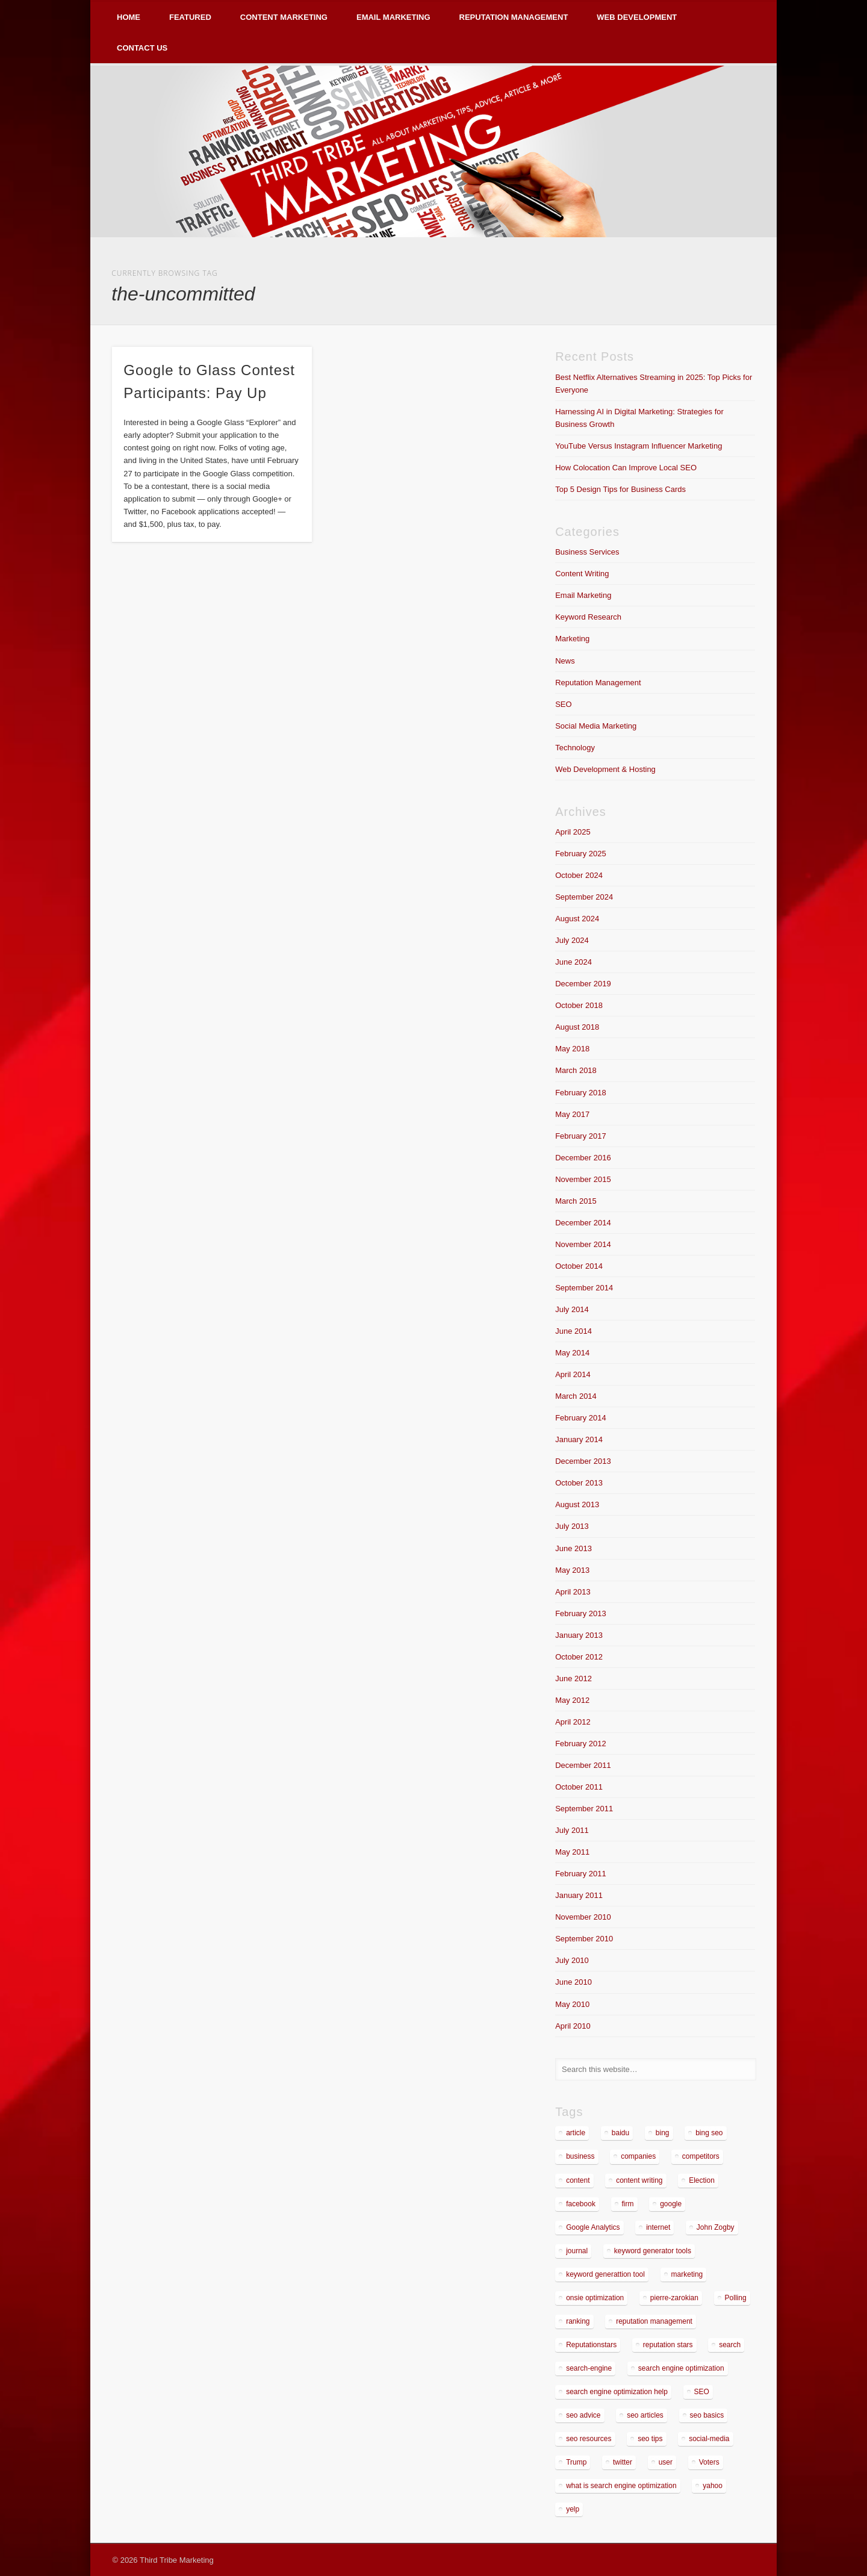 The image size is (867, 2576). I want to click on February 2025, so click(580, 853).